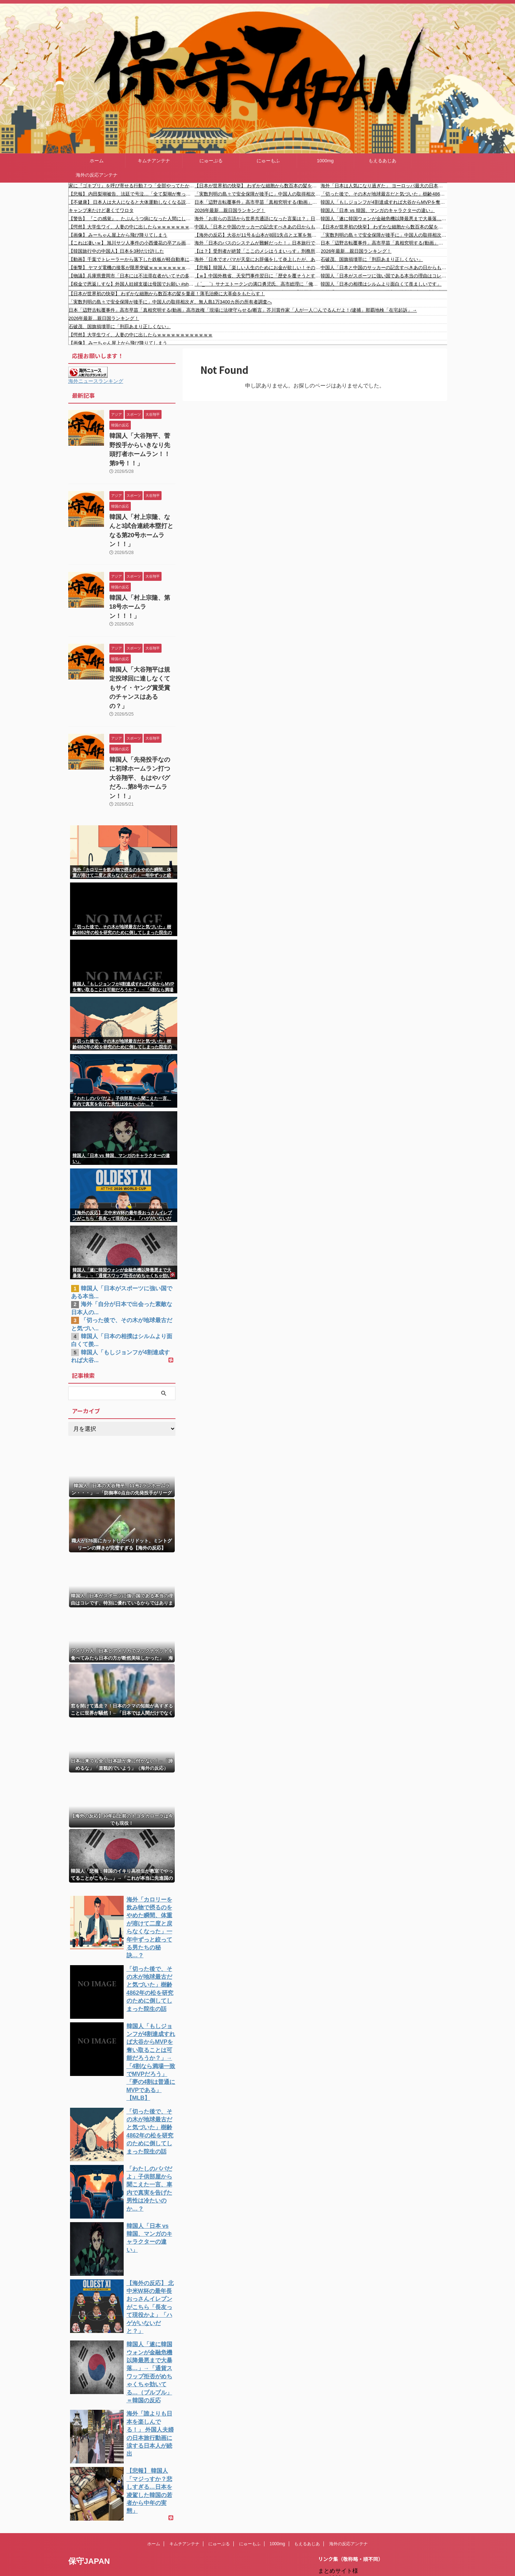 The height and width of the screenshot is (2576, 515). I want to click on 韓国人「日本 vs 韓国、マンガのキャラクターの違い」, so click(378, 210).